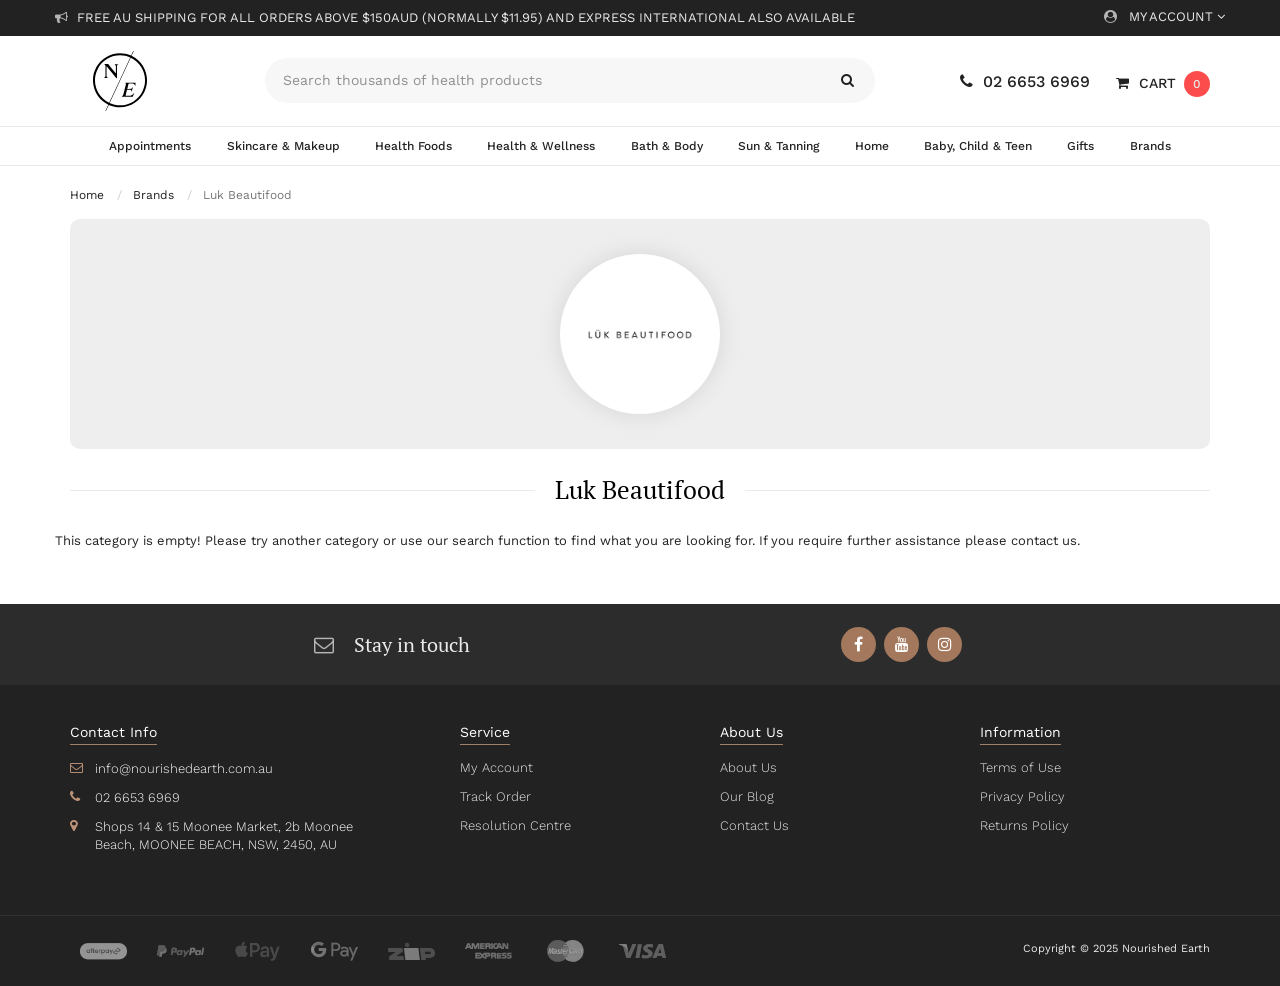 Image resolution: width=1280 pixels, height=986 pixels. What do you see at coordinates (1163, 83) in the screenshot?
I see `[Shopping cart dropdown]` at bounding box center [1163, 83].